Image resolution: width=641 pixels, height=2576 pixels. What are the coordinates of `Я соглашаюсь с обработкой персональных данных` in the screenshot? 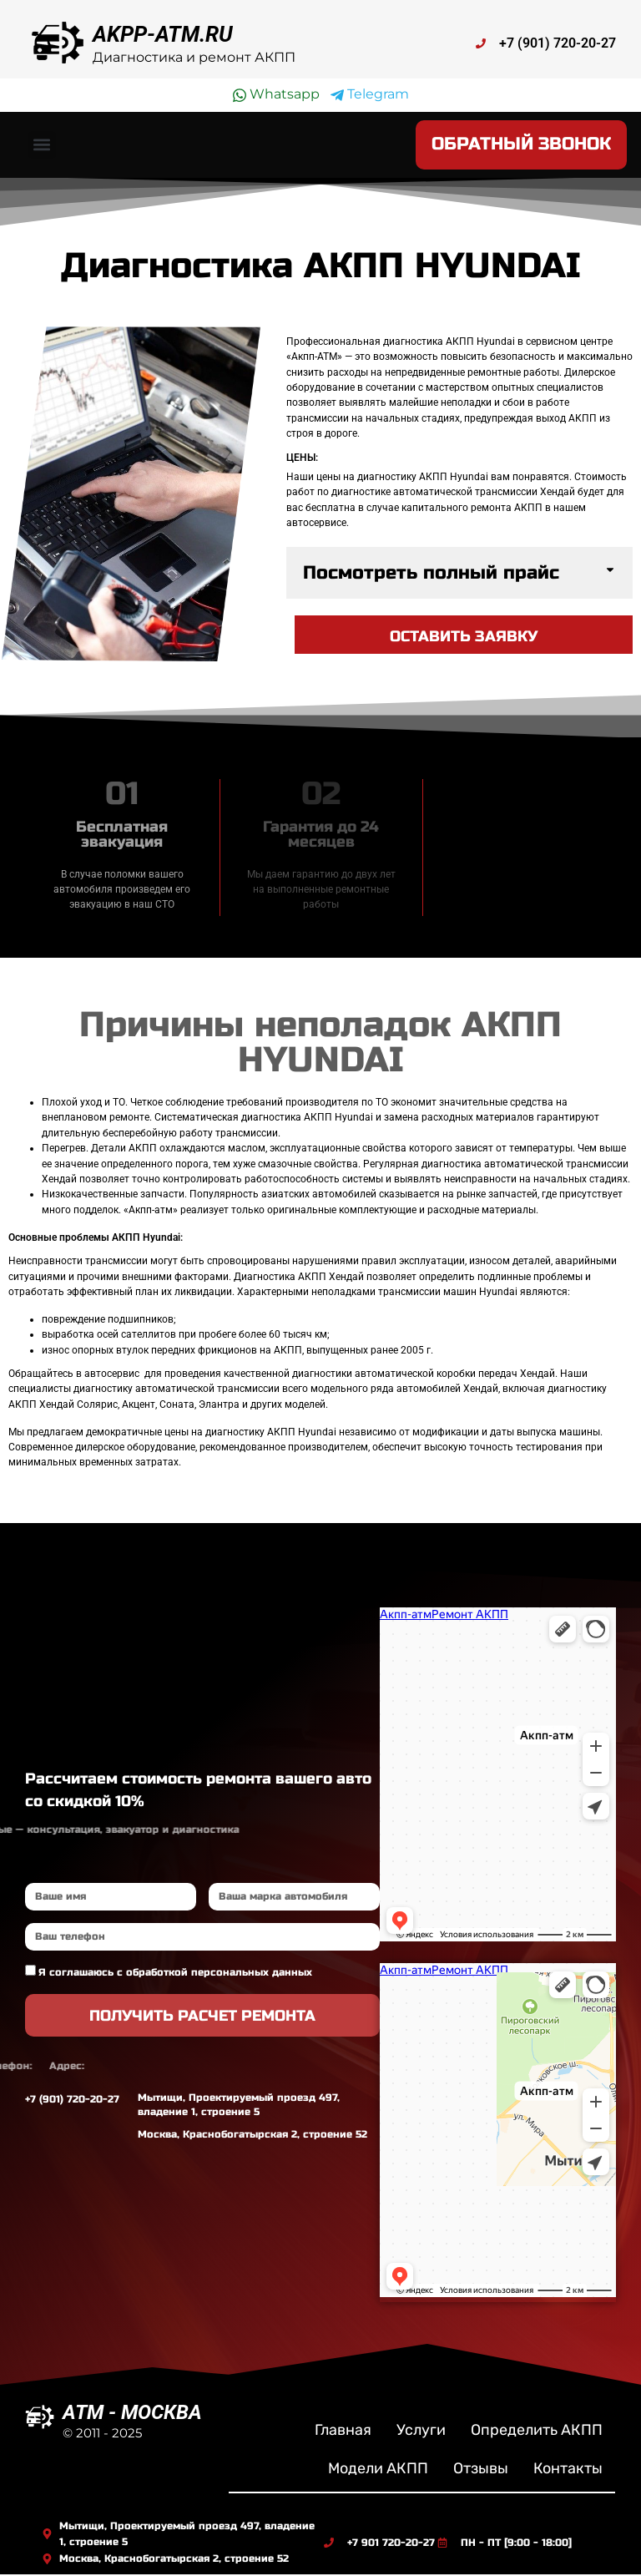 It's located at (175, 1974).